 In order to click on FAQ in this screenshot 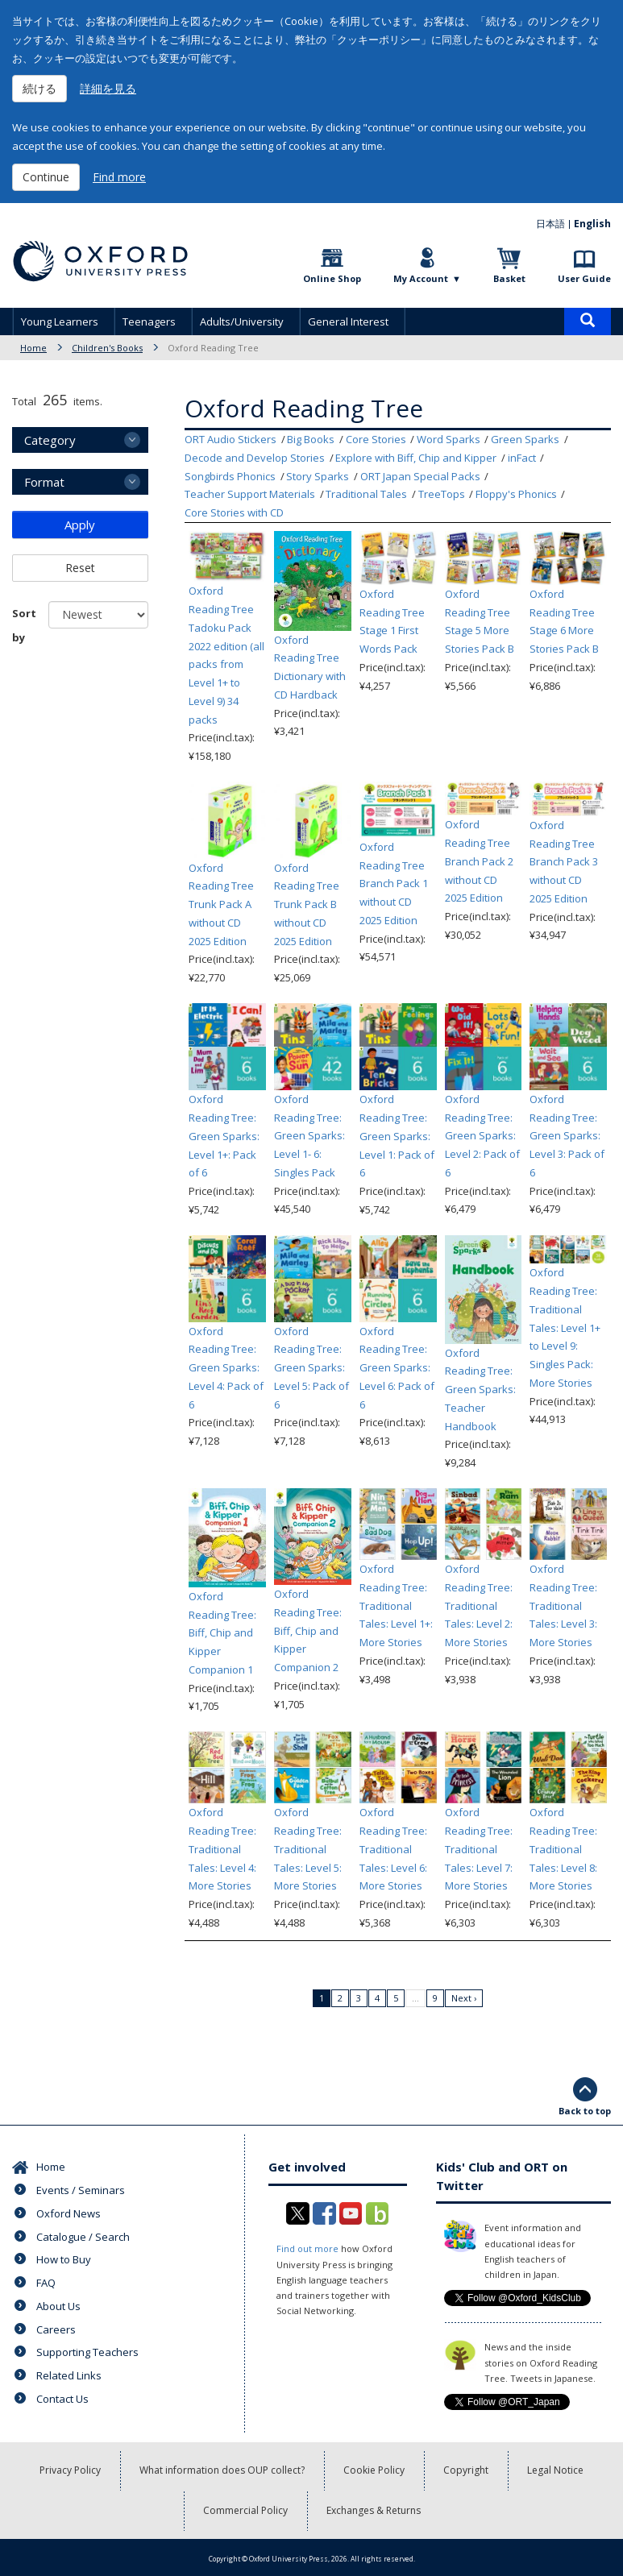, I will do `click(46, 2282)`.